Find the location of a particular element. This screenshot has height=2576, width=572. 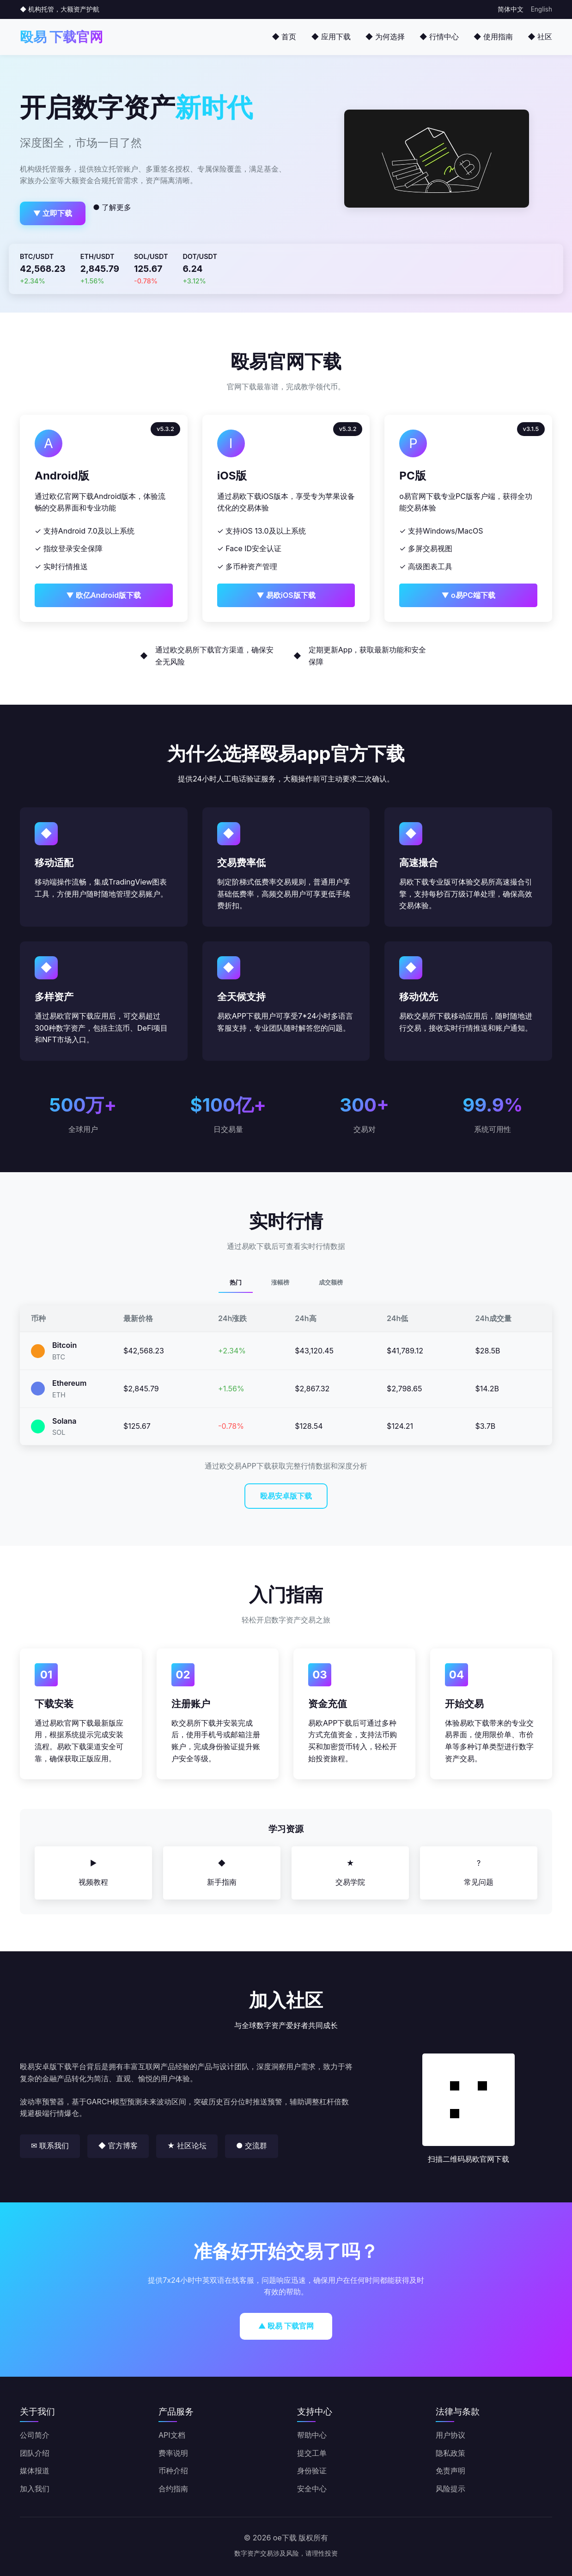

成交额榜 is located at coordinates (331, 1282).